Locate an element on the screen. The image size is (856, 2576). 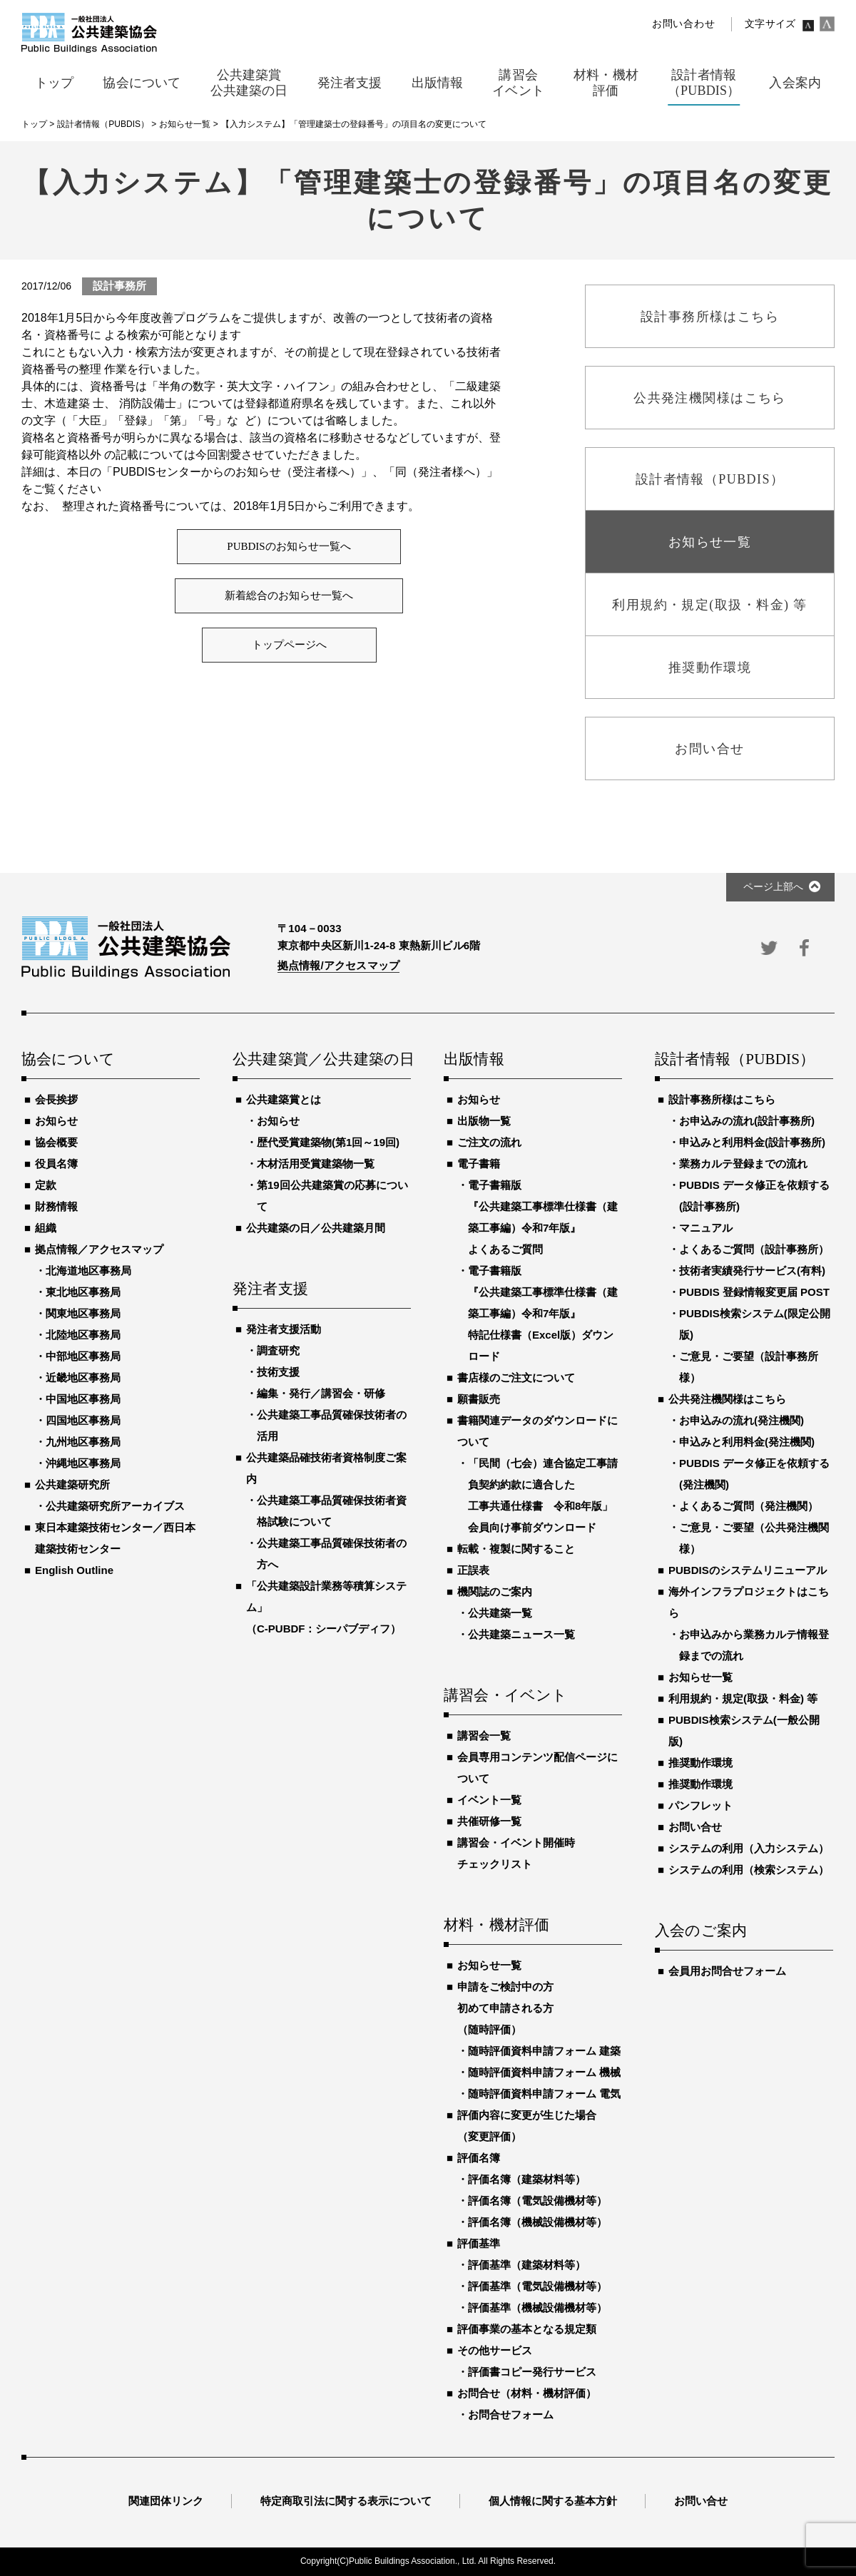
九州地区事務局 is located at coordinates (83, 1442).